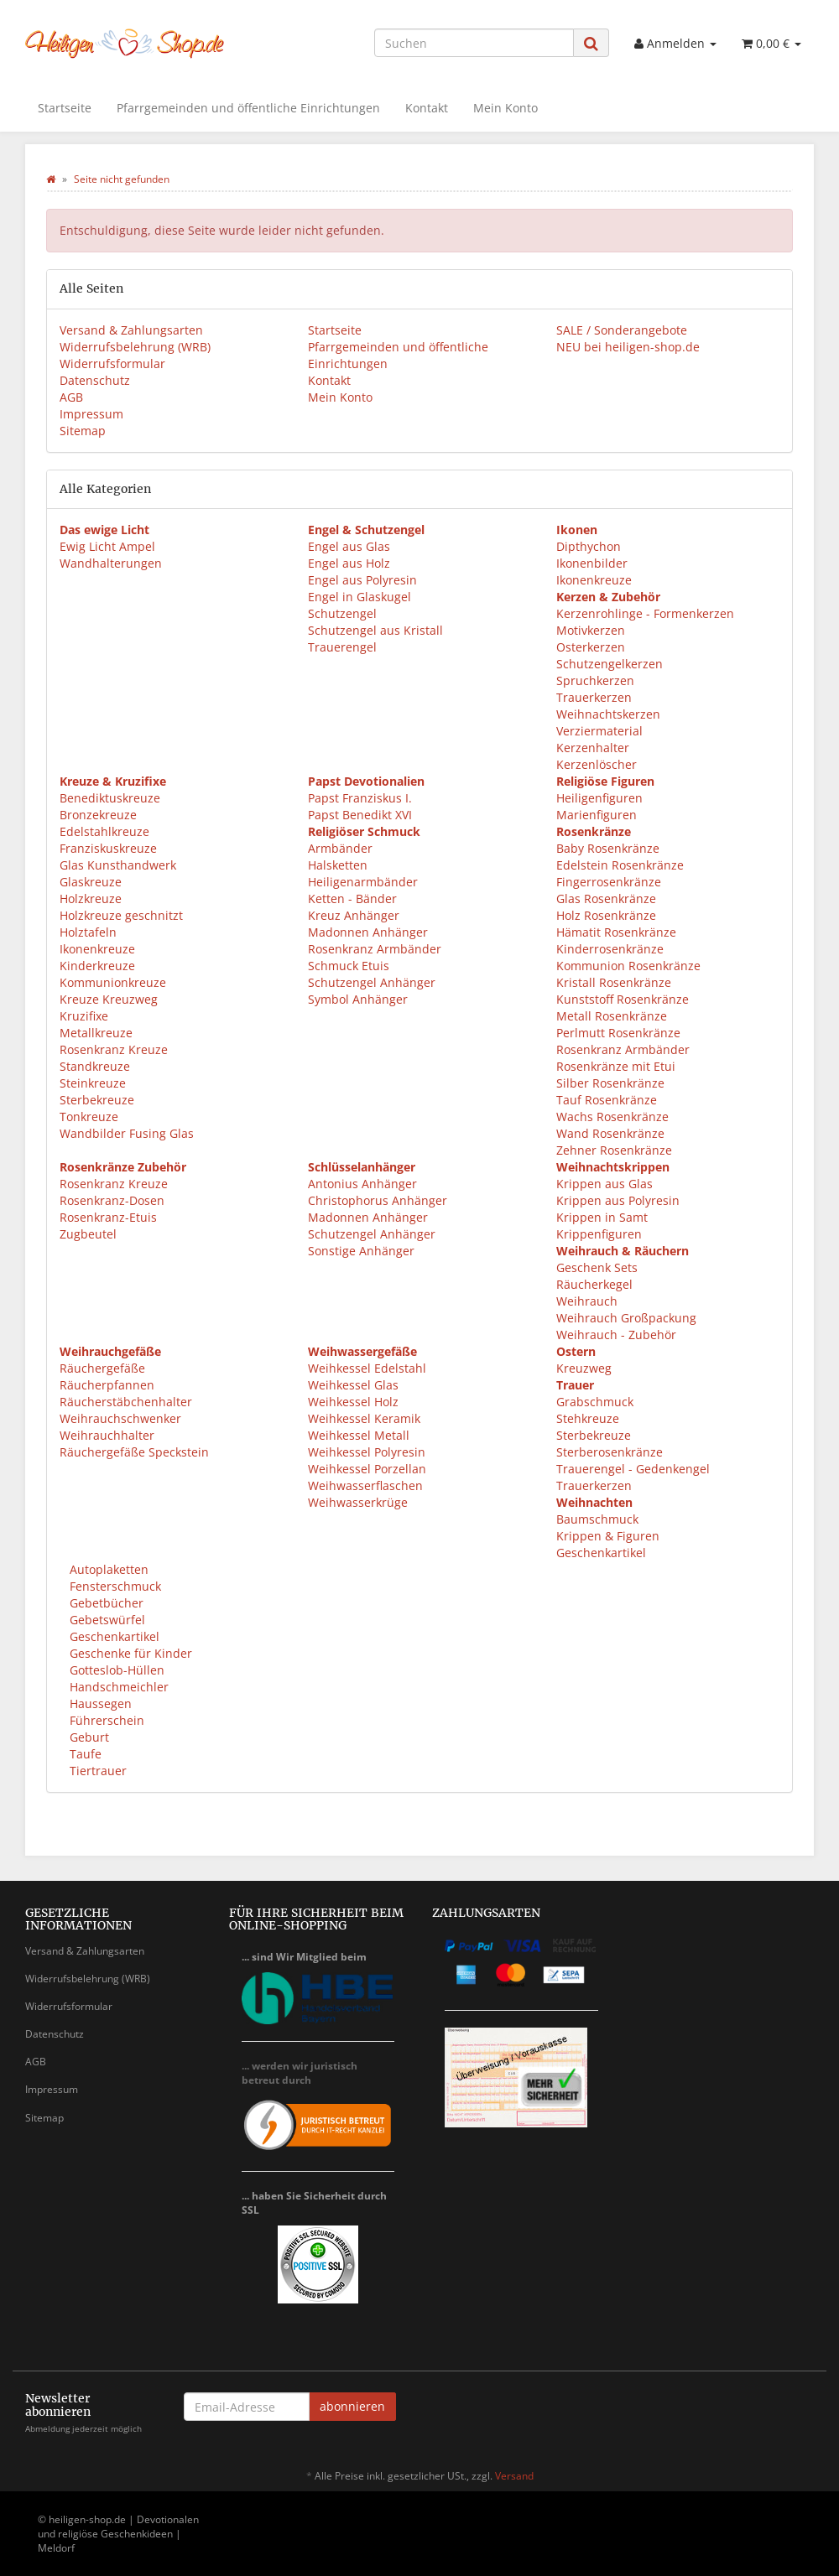 The width and height of the screenshot is (839, 2576). What do you see at coordinates (111, 563) in the screenshot?
I see `Wandhalterungen` at bounding box center [111, 563].